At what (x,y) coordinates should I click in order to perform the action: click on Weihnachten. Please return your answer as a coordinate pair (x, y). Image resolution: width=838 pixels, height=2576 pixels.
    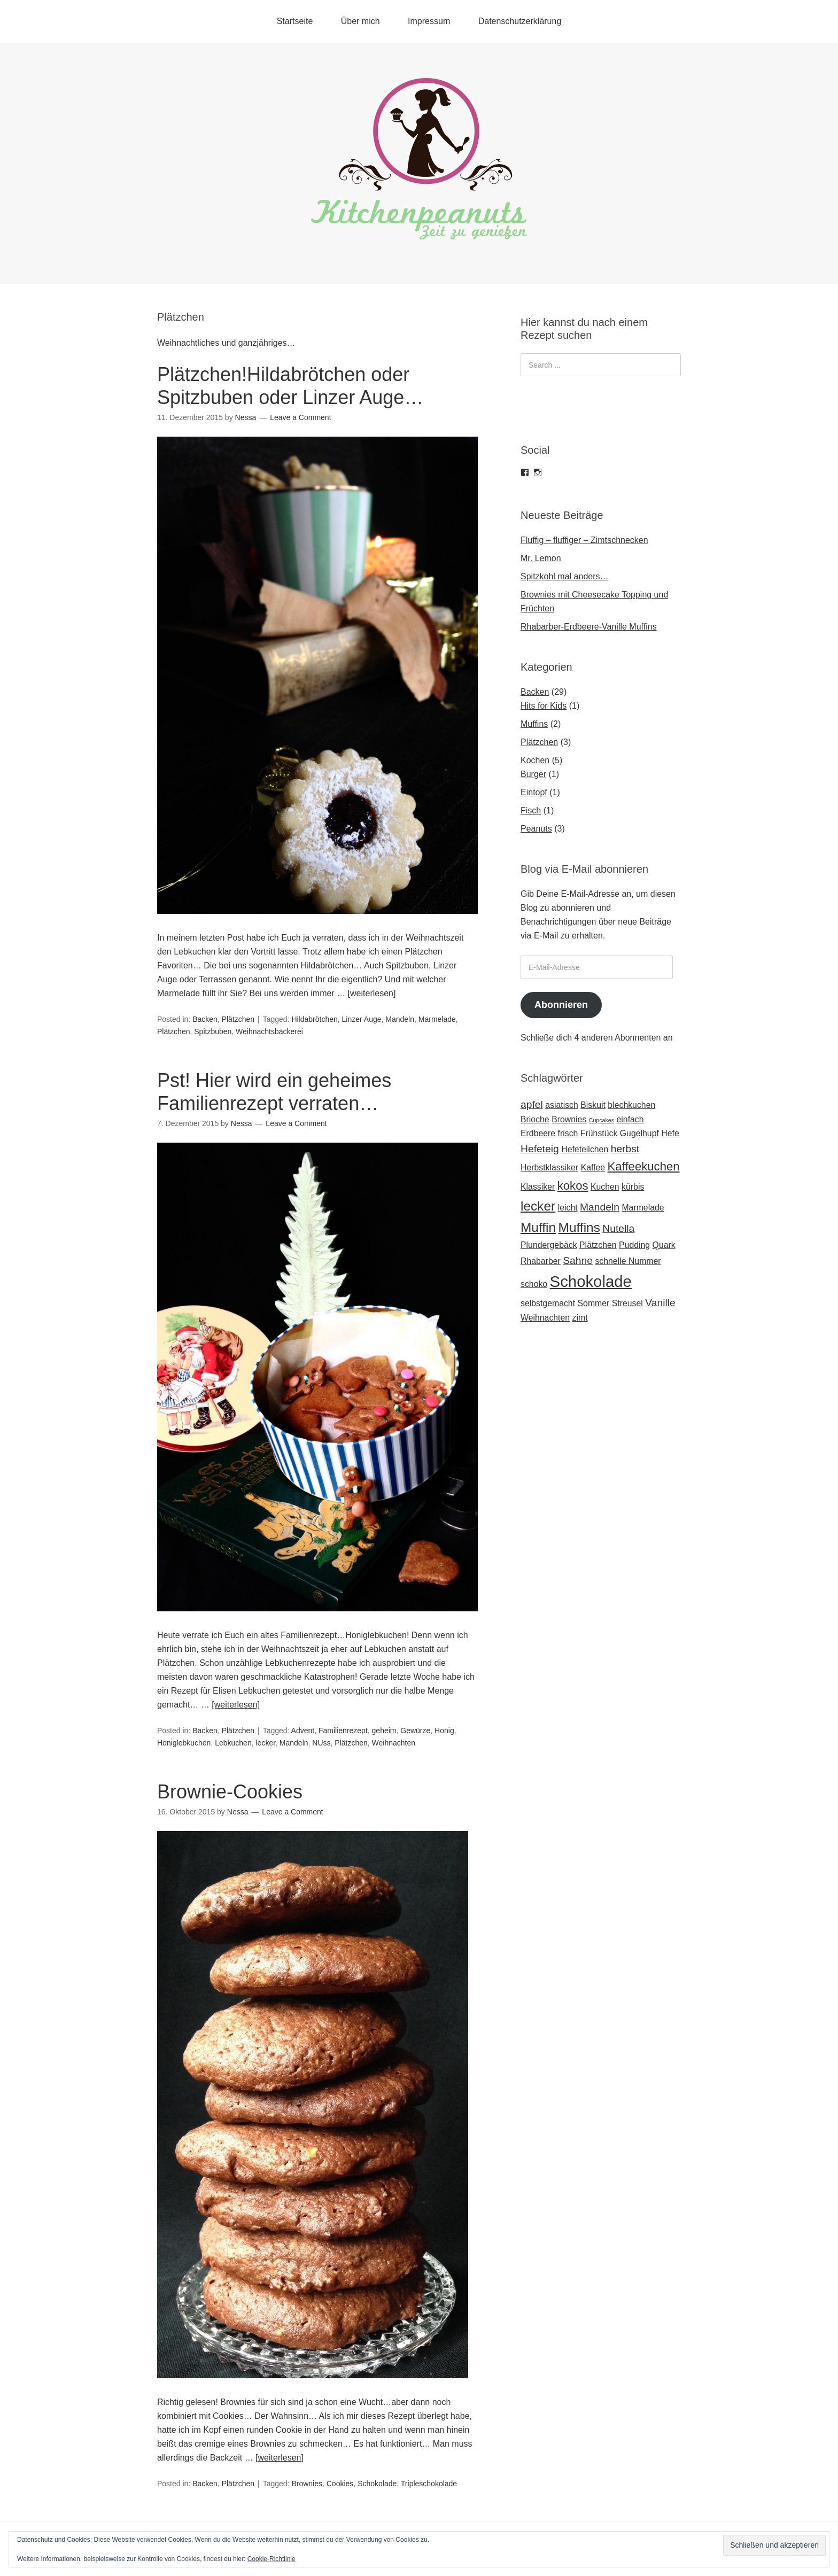
    Looking at the image, I should click on (393, 1743).